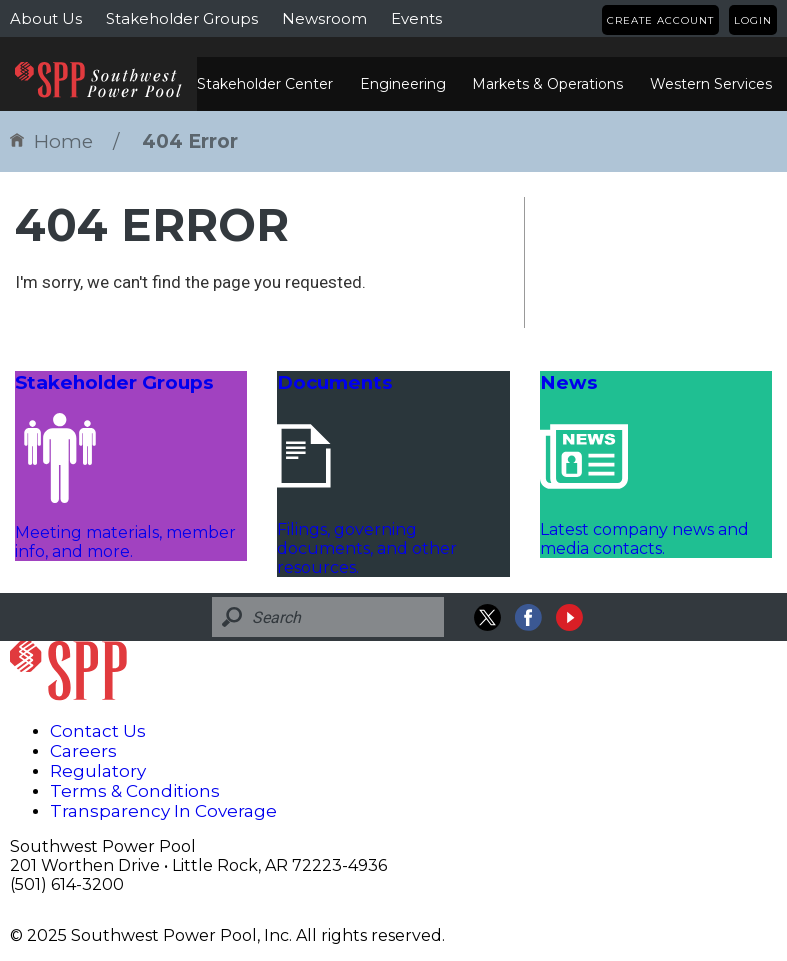 The image size is (787, 961). I want to click on Stakeholder Groups, so click(182, 18).